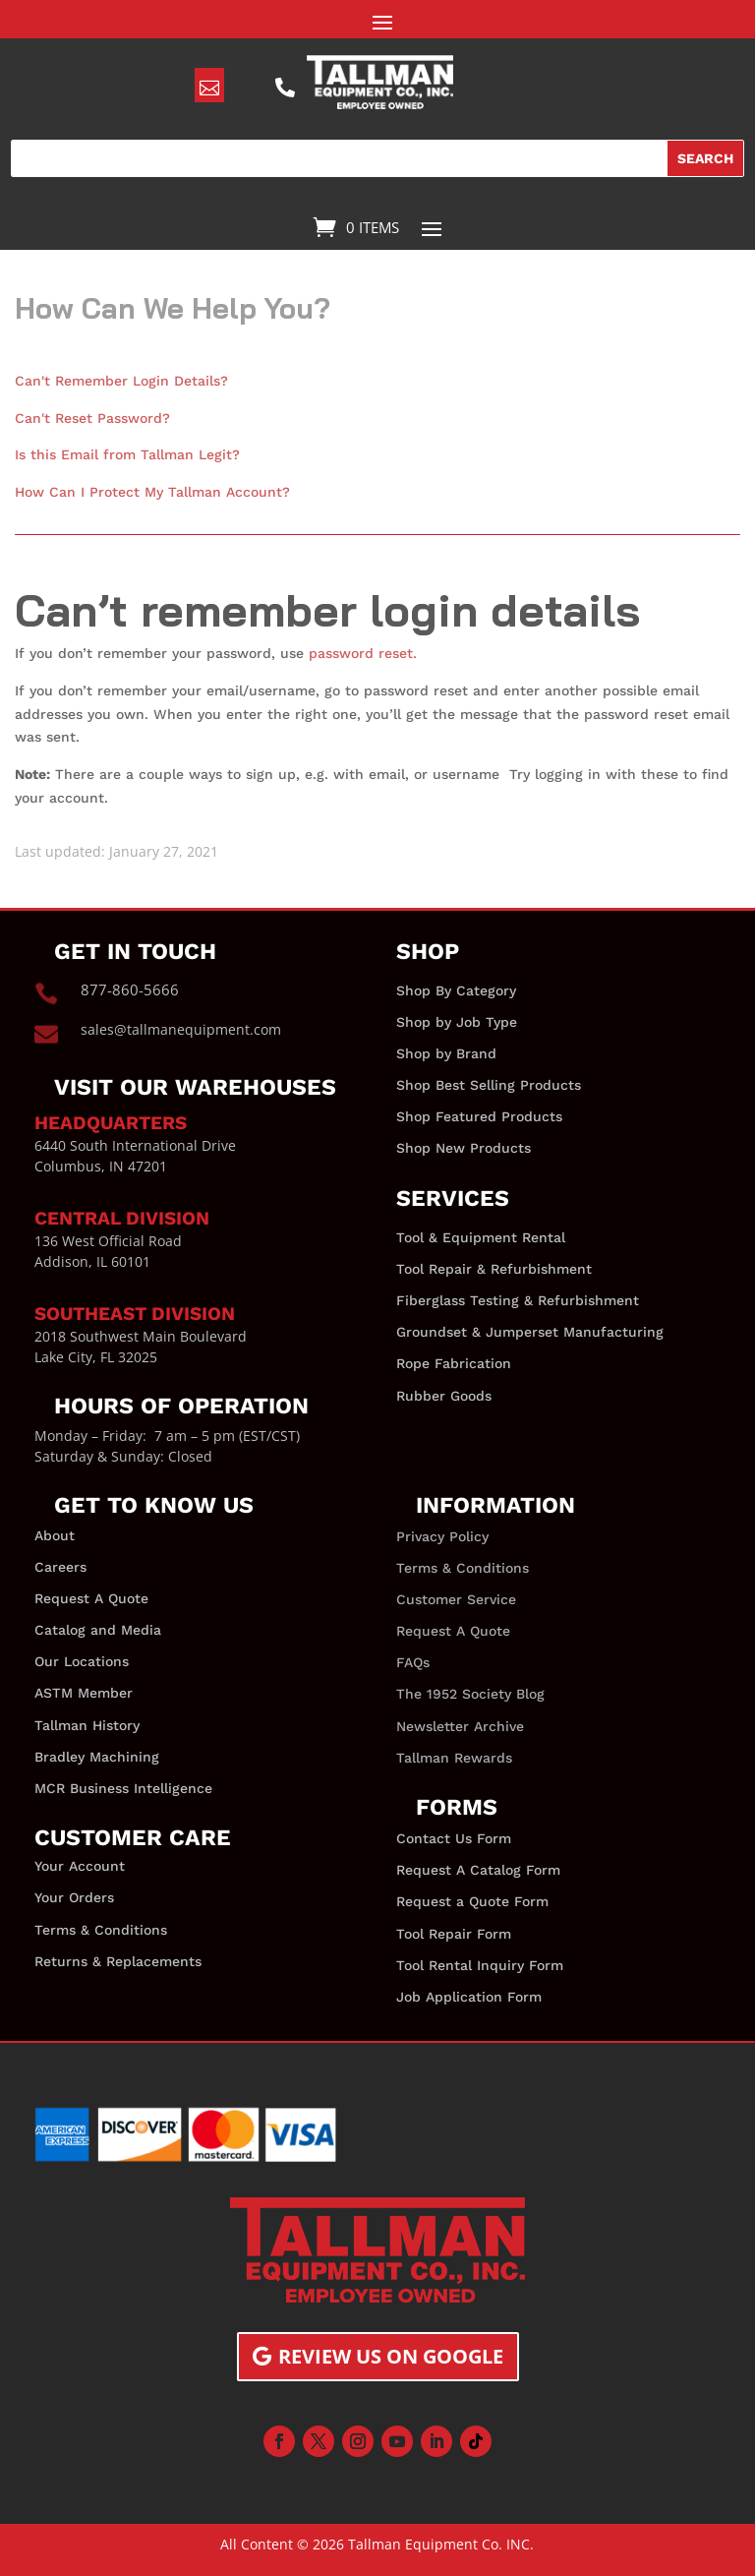 Image resolution: width=755 pixels, height=2576 pixels. I want to click on Shop by Job Type, so click(456, 1022).